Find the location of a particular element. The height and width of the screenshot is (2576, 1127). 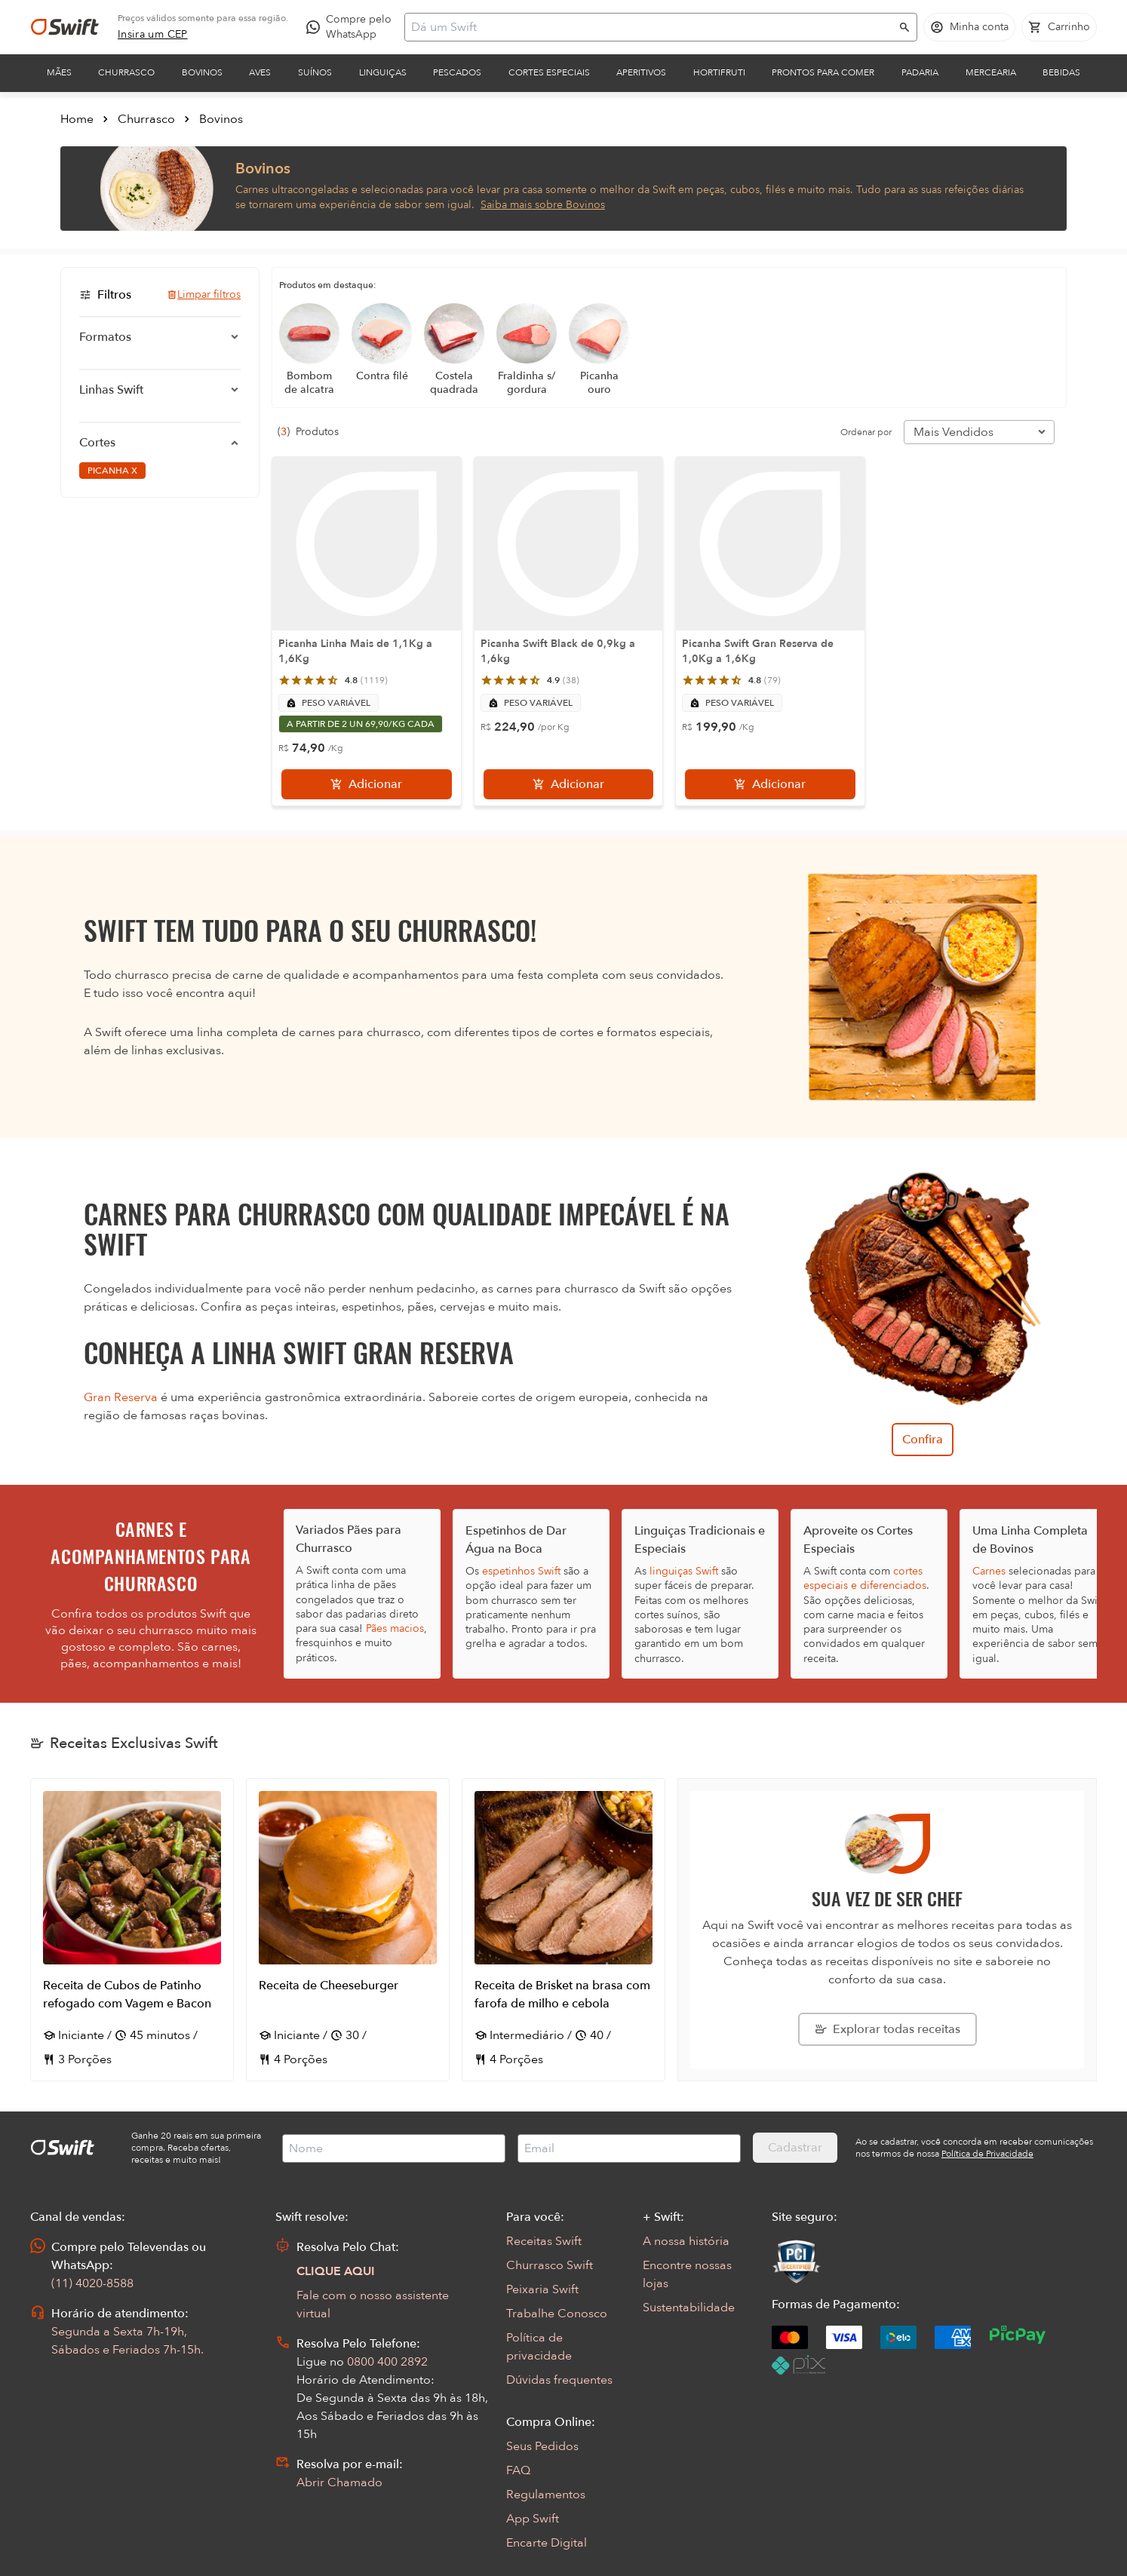

cortes especiais e diferenciados is located at coordinates (864, 1578).